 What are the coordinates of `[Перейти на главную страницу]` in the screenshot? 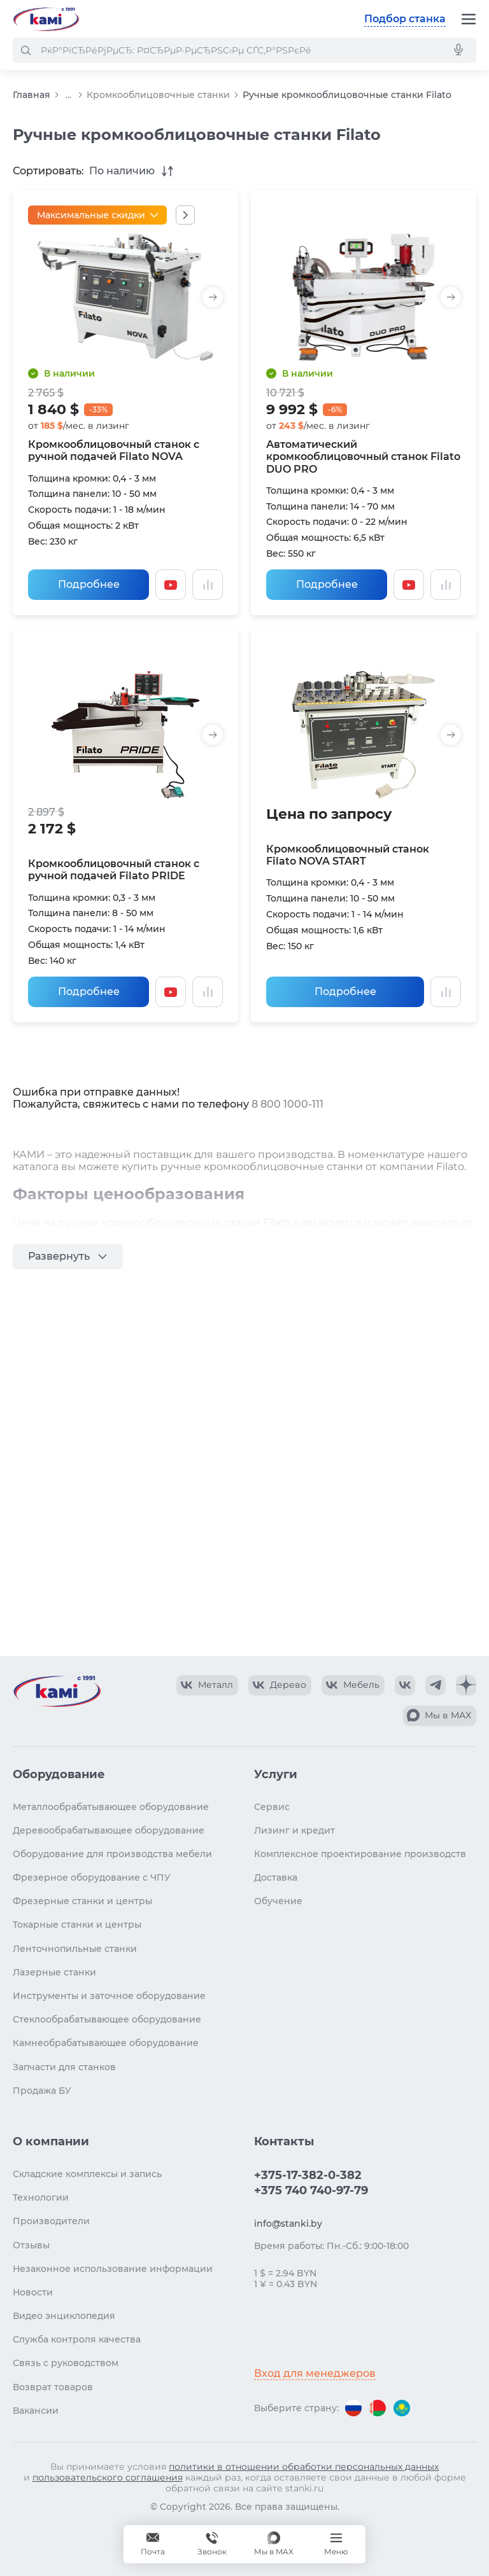 It's located at (46, 19).